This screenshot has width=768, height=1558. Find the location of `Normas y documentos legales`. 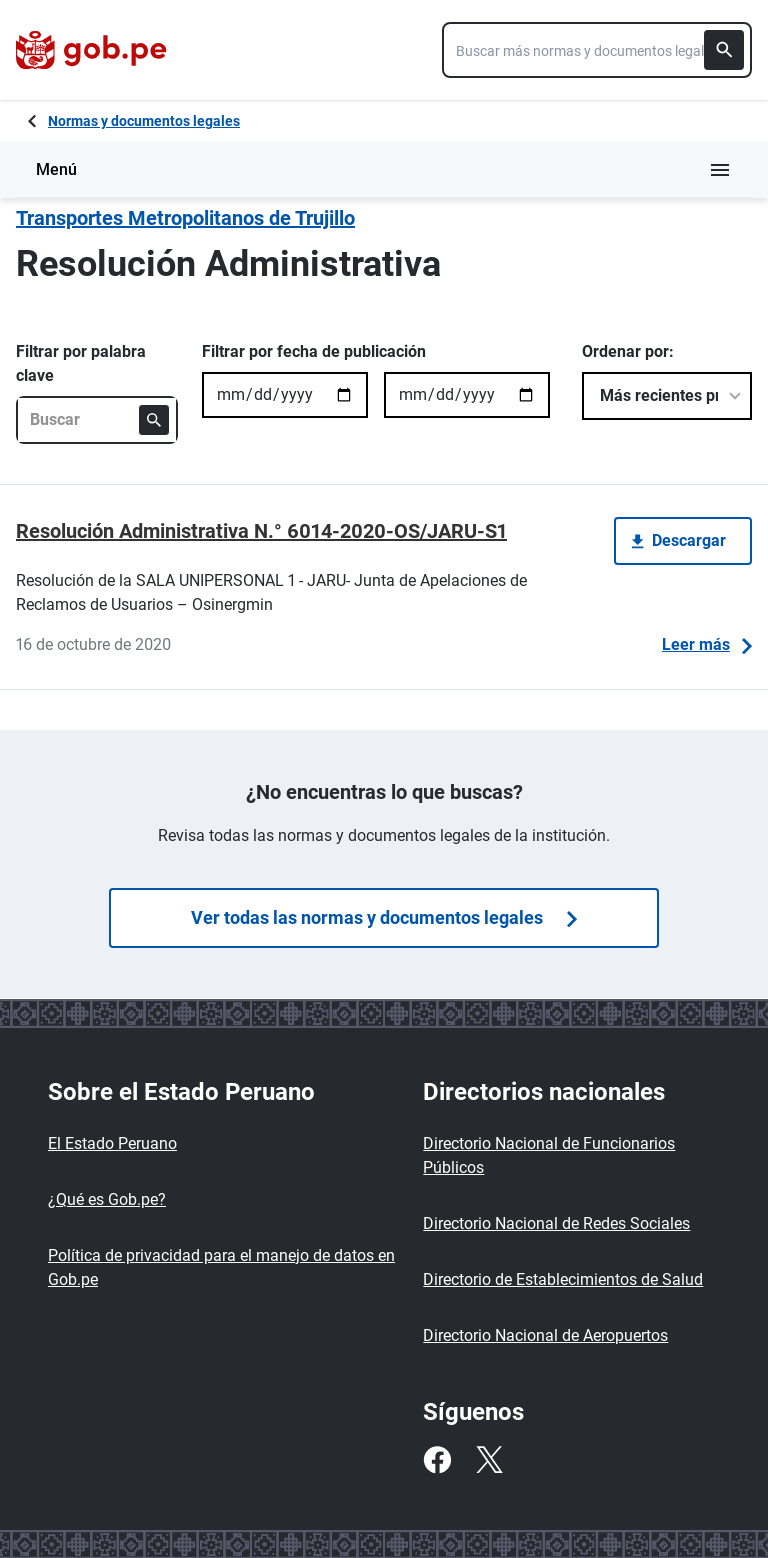

Normas y documentos legales is located at coordinates (144, 121).